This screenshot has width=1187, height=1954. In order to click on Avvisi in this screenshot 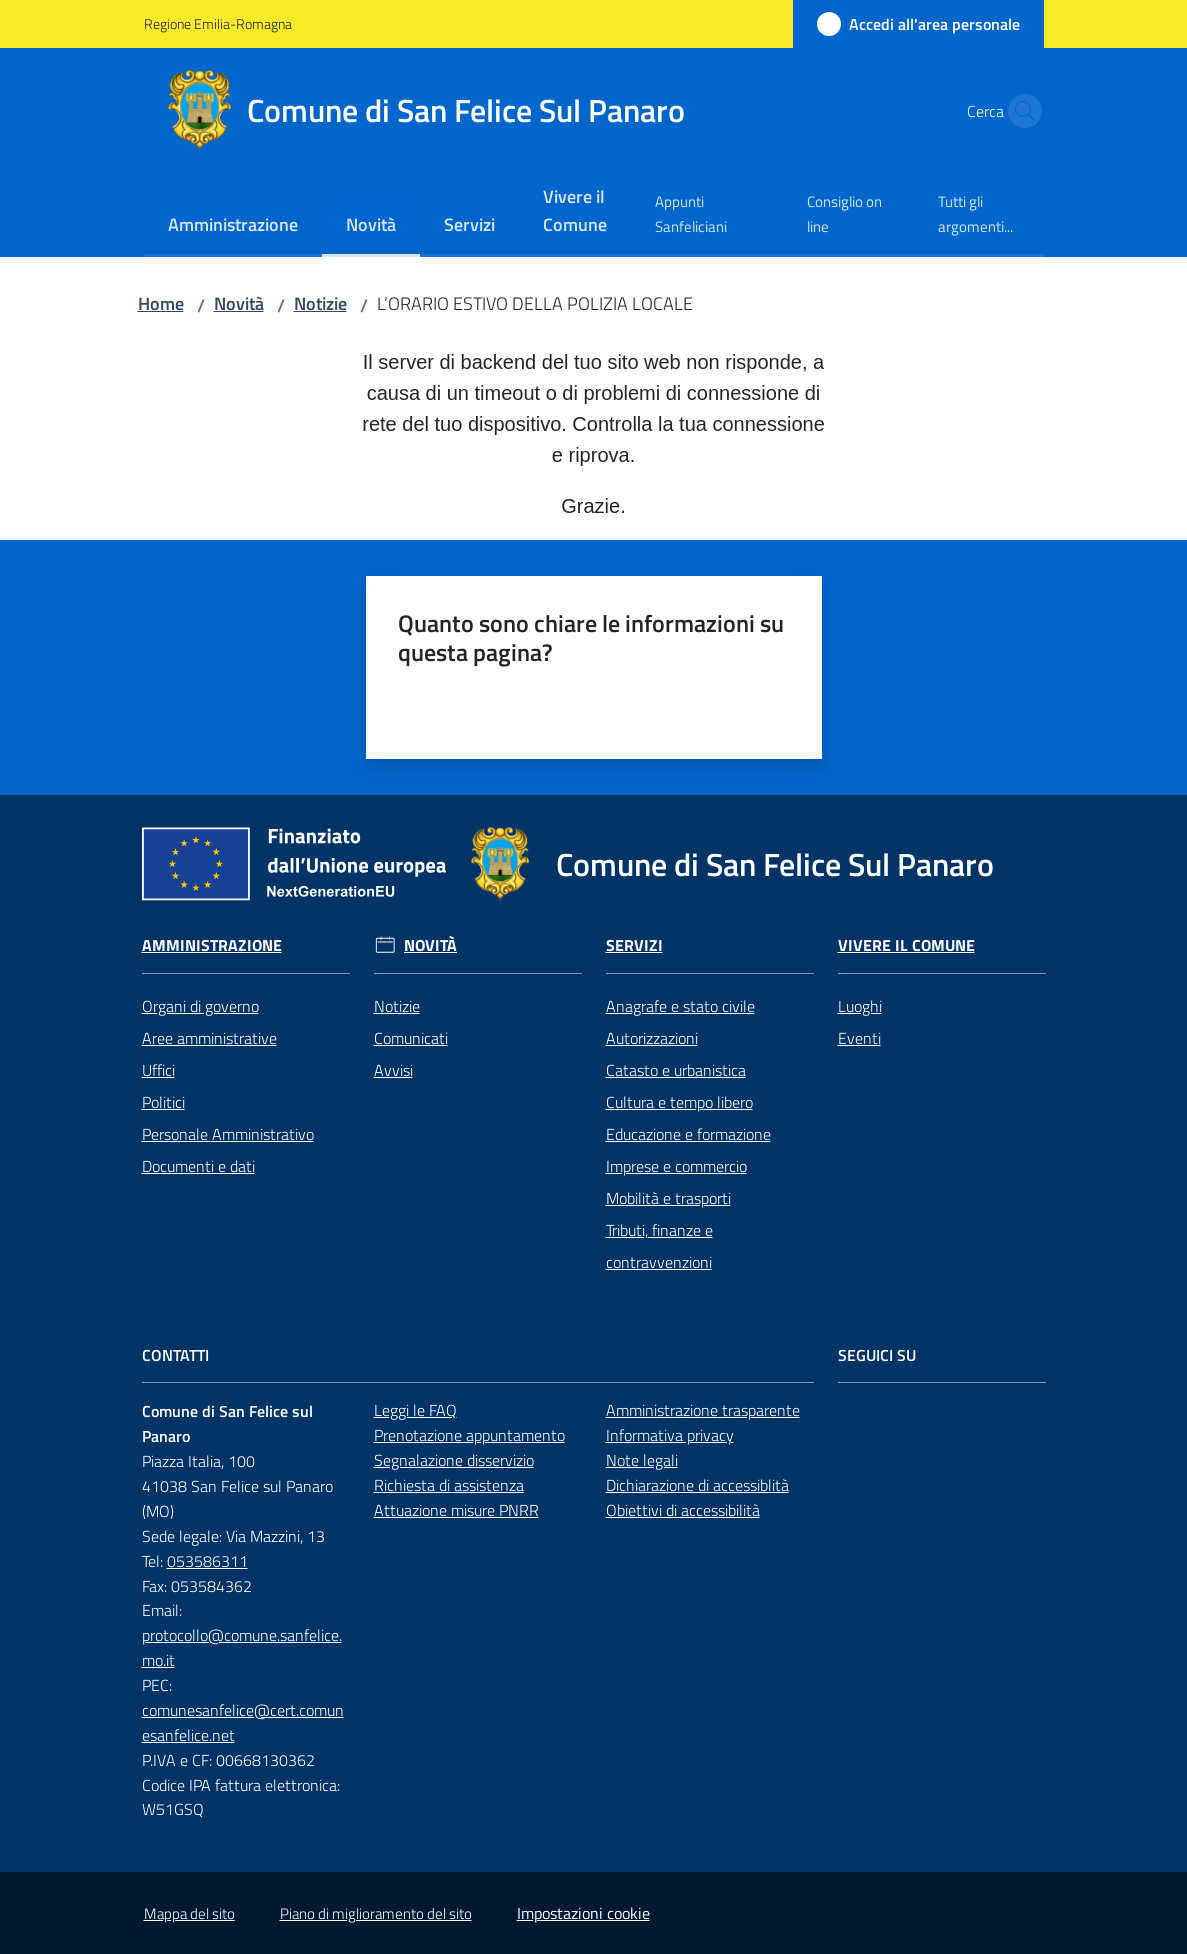, I will do `click(393, 1070)`.